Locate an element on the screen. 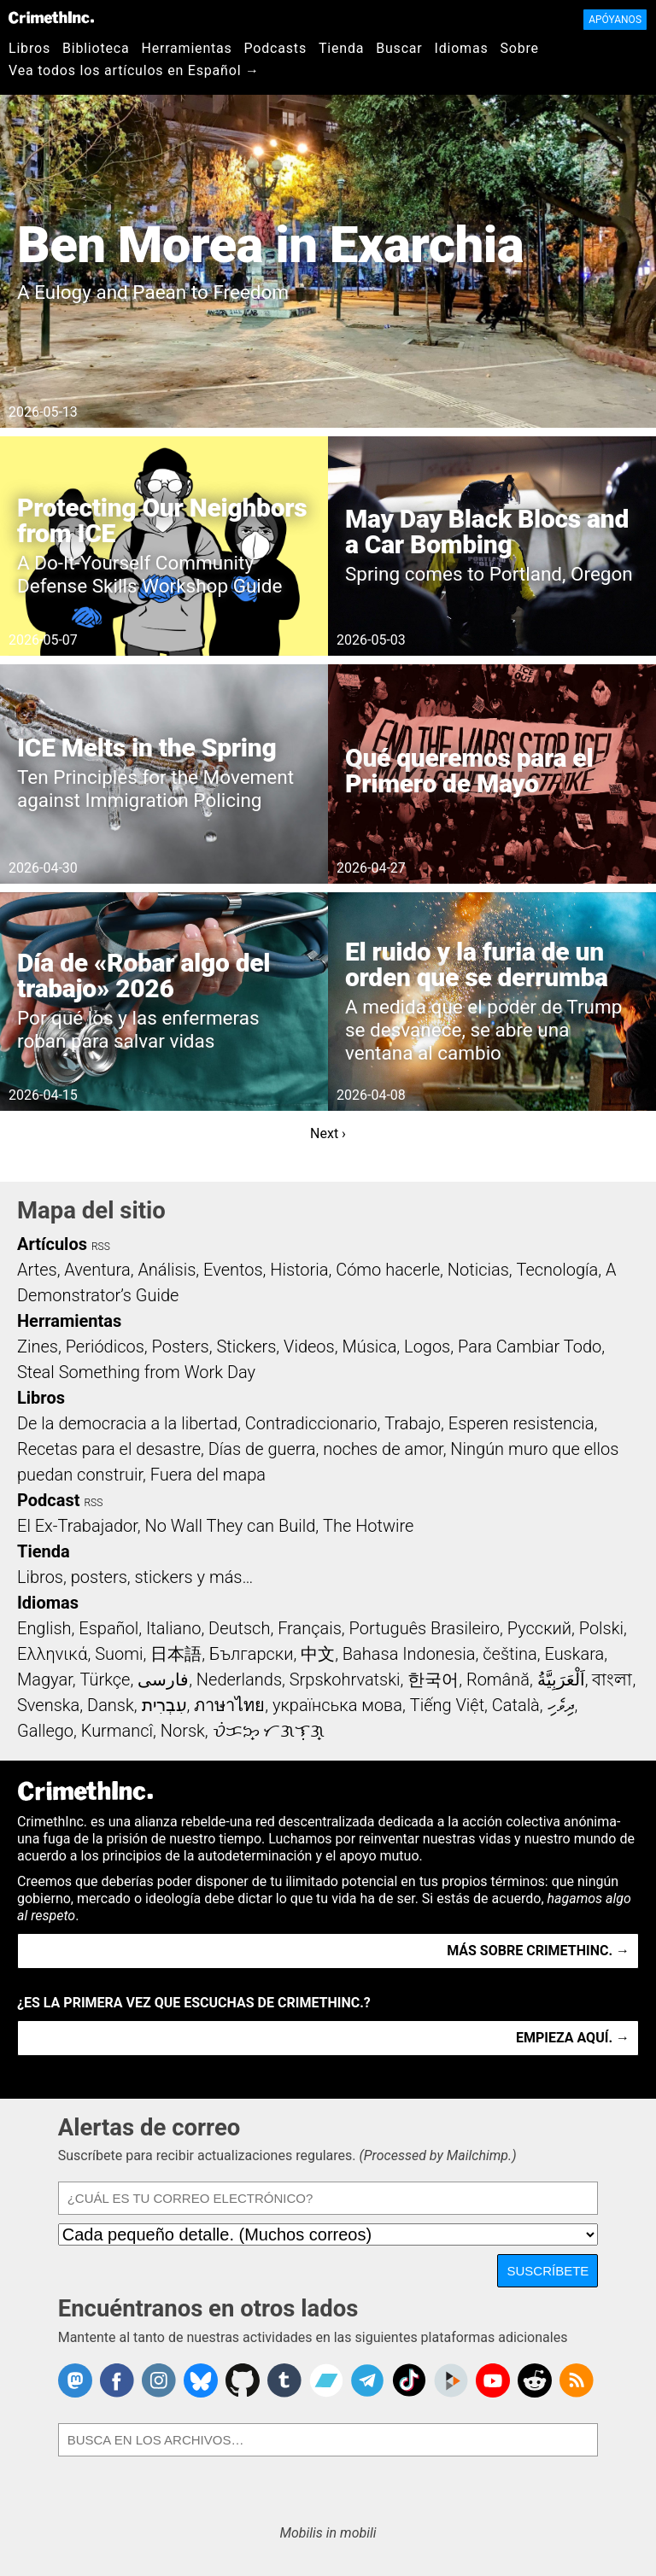 This screenshot has width=656, height=2576. čeština is located at coordinates (509, 1654).